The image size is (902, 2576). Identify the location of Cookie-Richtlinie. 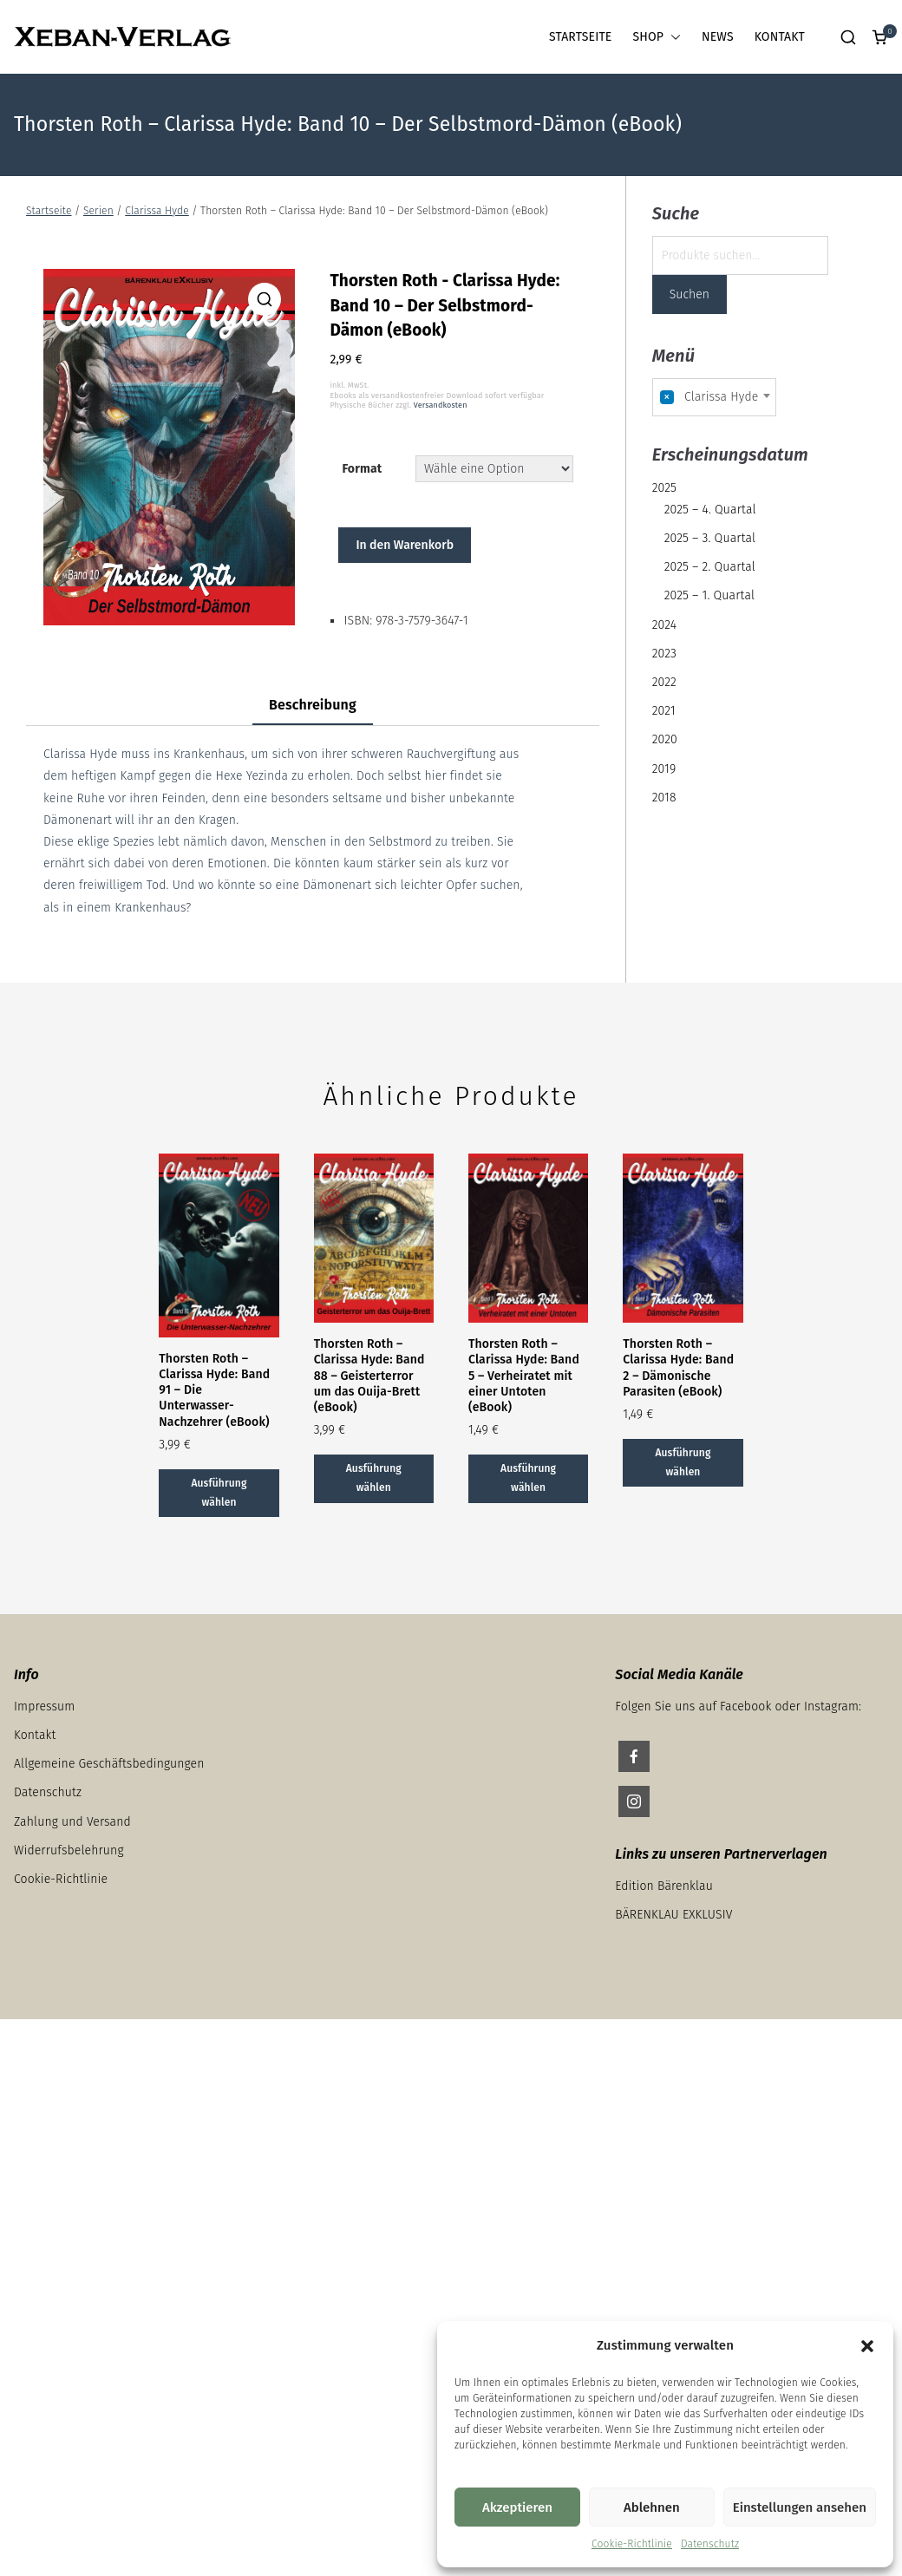
(632, 2544).